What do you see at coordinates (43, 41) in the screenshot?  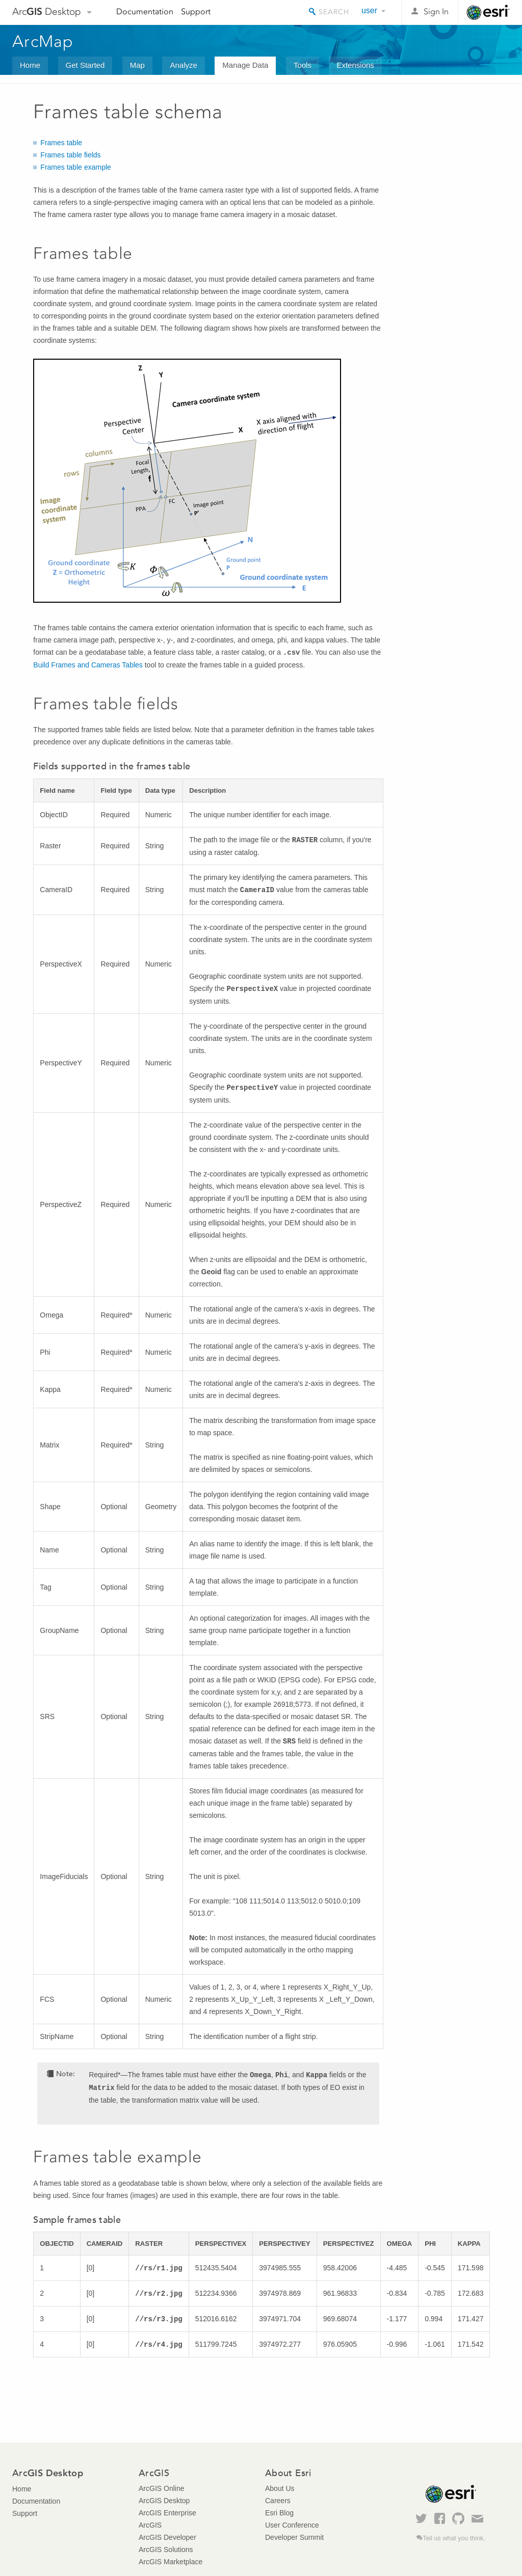 I see `ArcMap` at bounding box center [43, 41].